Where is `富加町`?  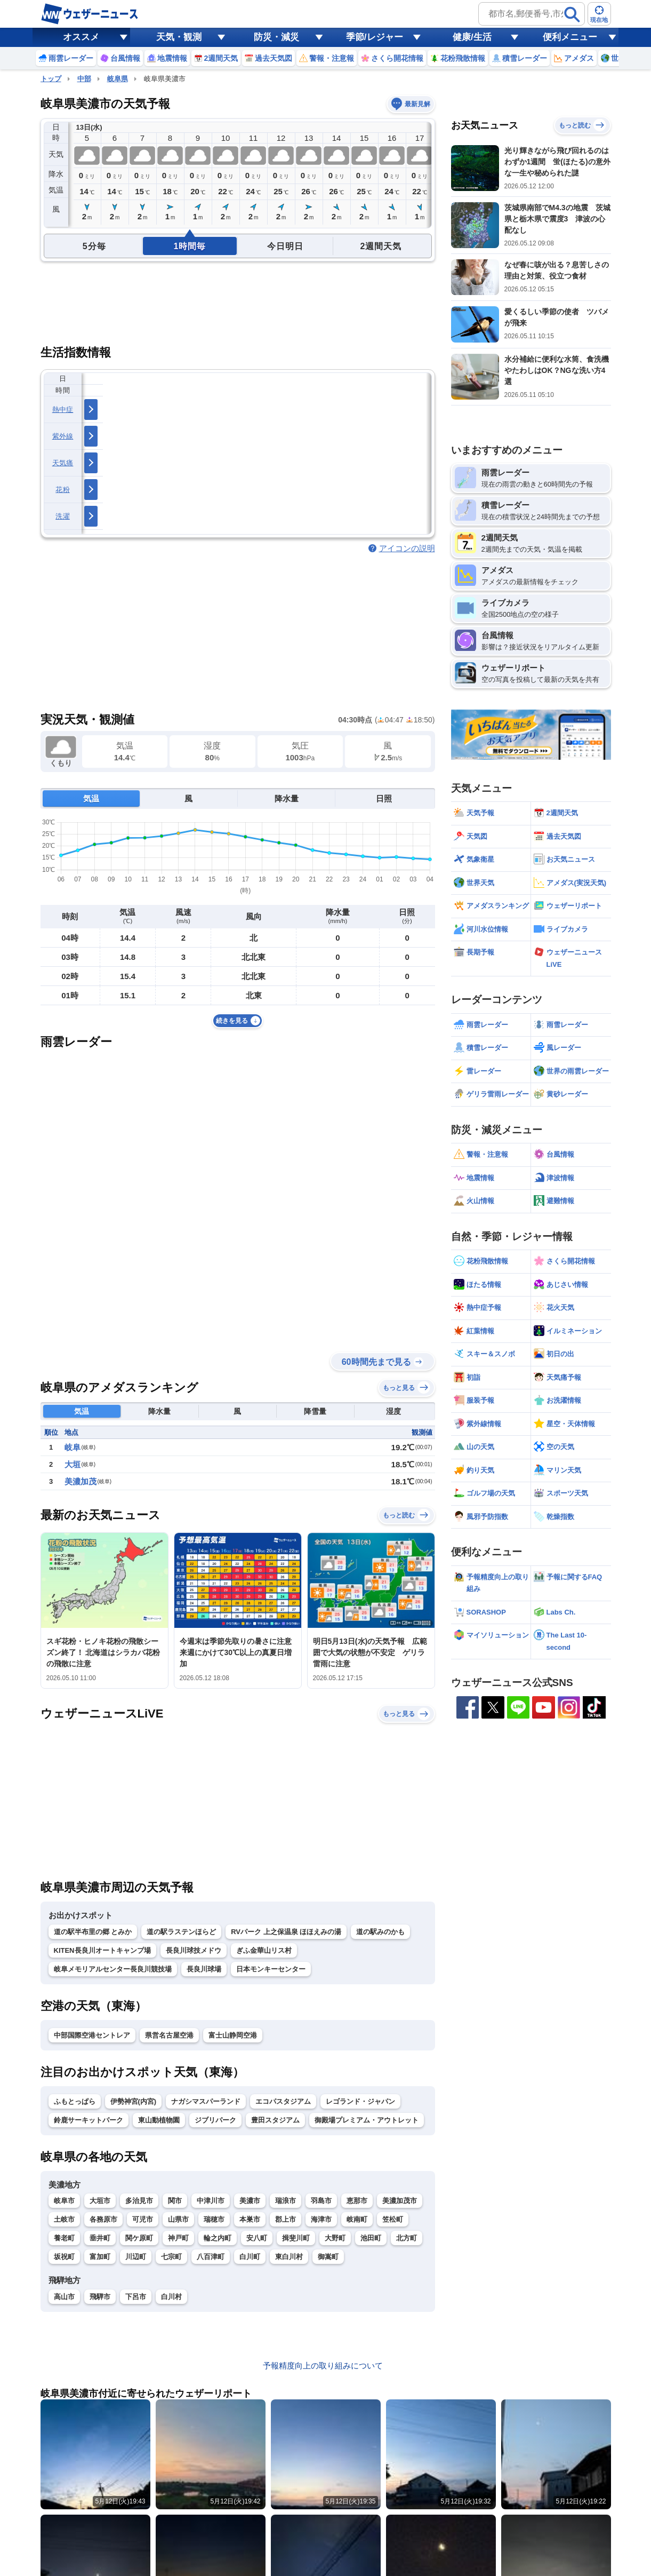
富加町 is located at coordinates (100, 2257).